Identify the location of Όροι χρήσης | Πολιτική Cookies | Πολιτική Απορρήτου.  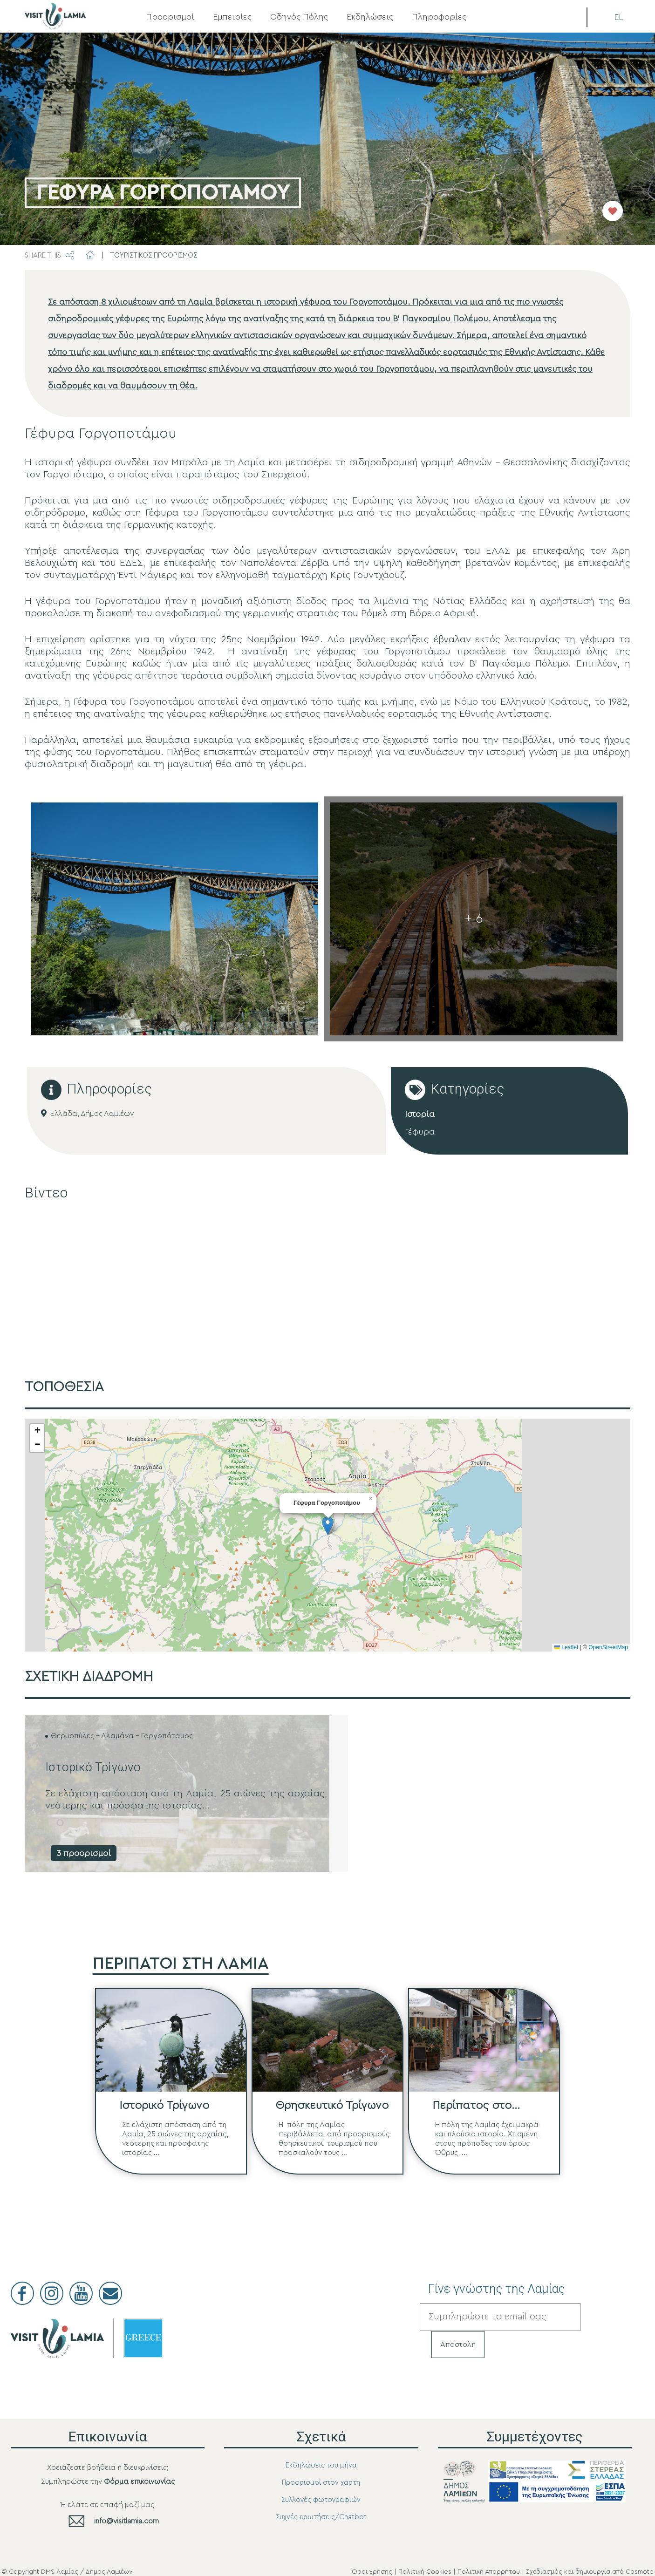
(436, 2572).